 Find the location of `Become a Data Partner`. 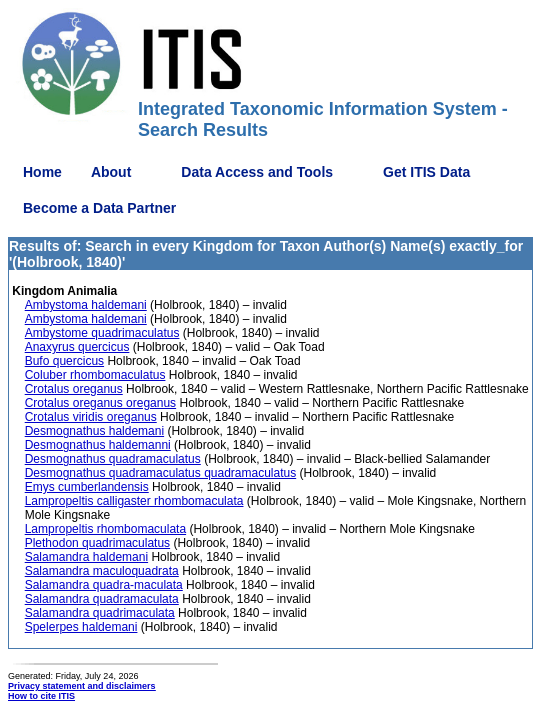

Become a Data Partner is located at coordinates (99, 208).